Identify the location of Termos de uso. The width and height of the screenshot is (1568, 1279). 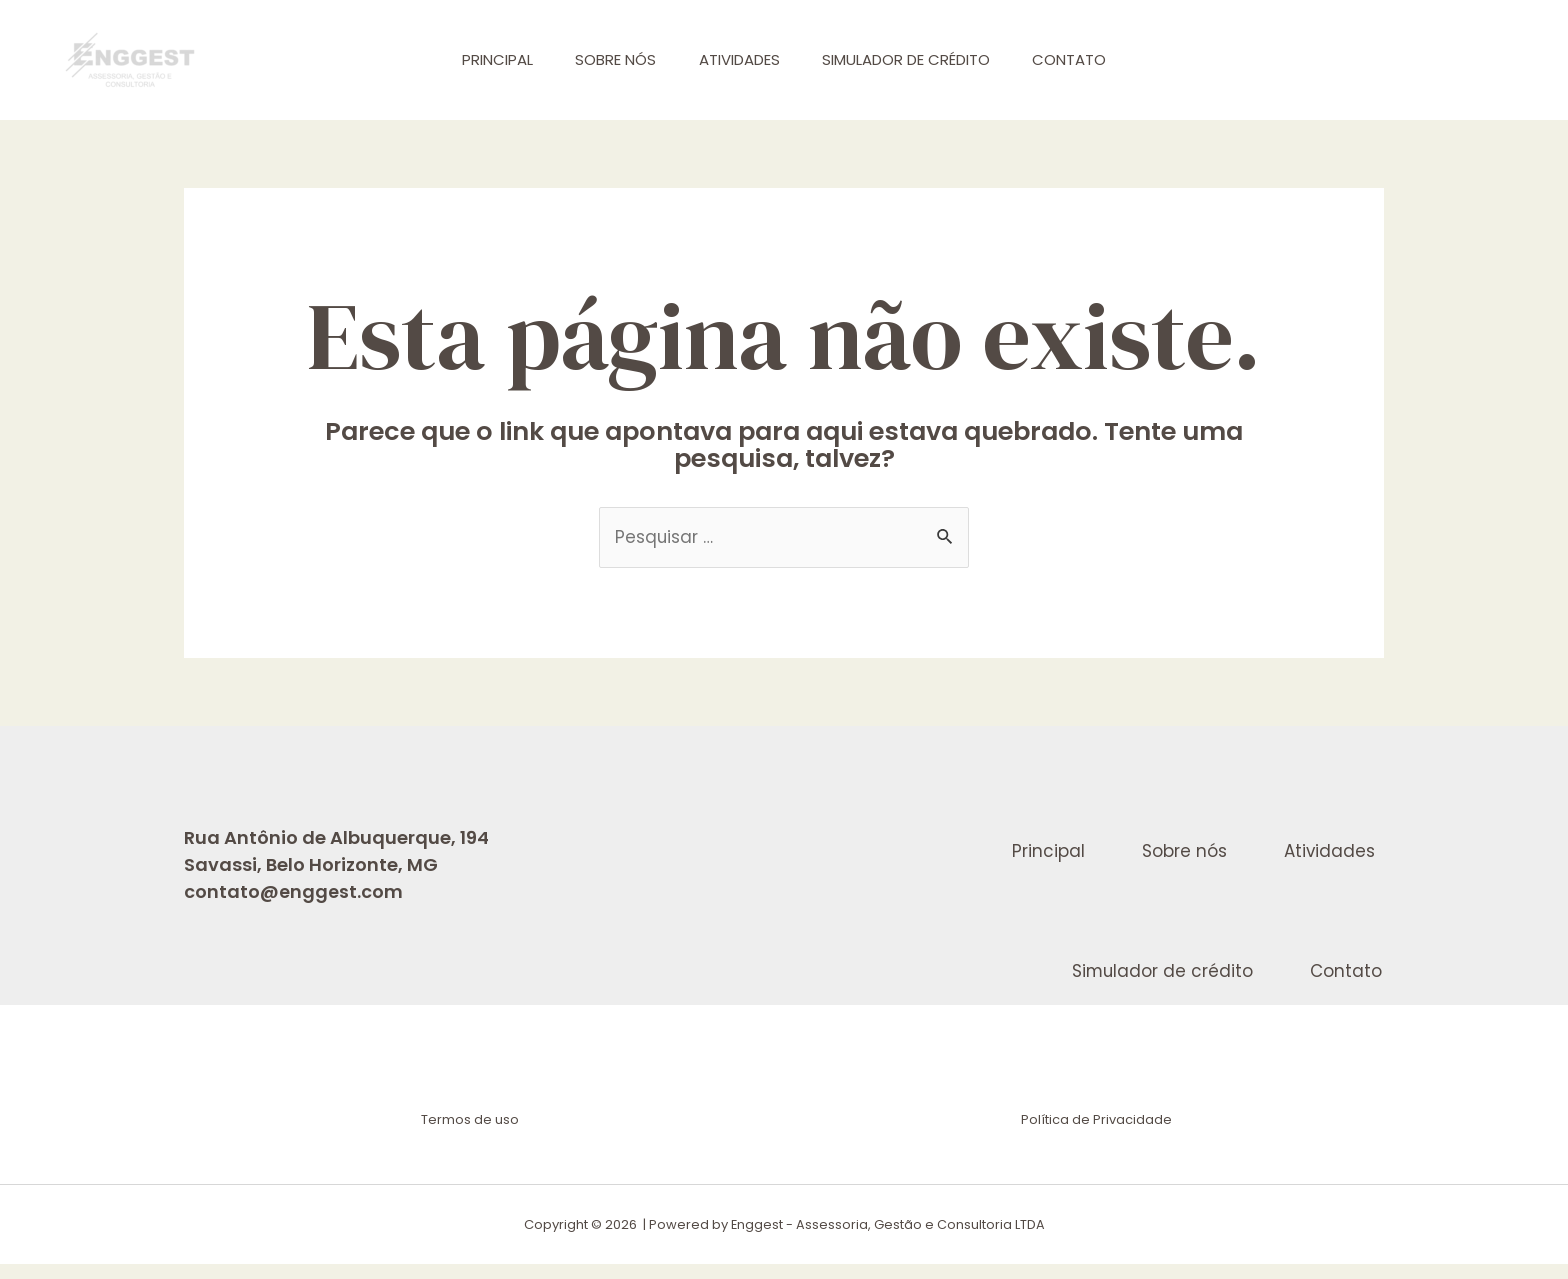
(471, 1135).